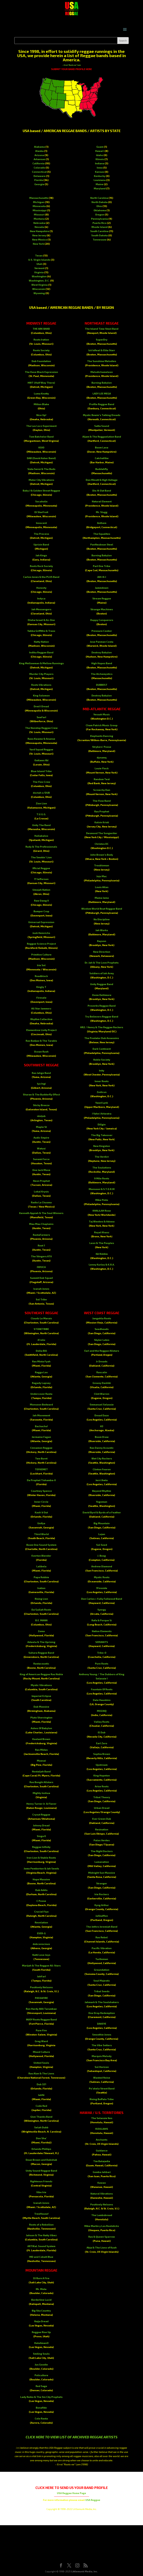 Image resolution: width=143 pixels, height=2576 pixels. What do you see at coordinates (102, 1092) in the screenshot?
I see `Zedicus` at bounding box center [102, 1092].